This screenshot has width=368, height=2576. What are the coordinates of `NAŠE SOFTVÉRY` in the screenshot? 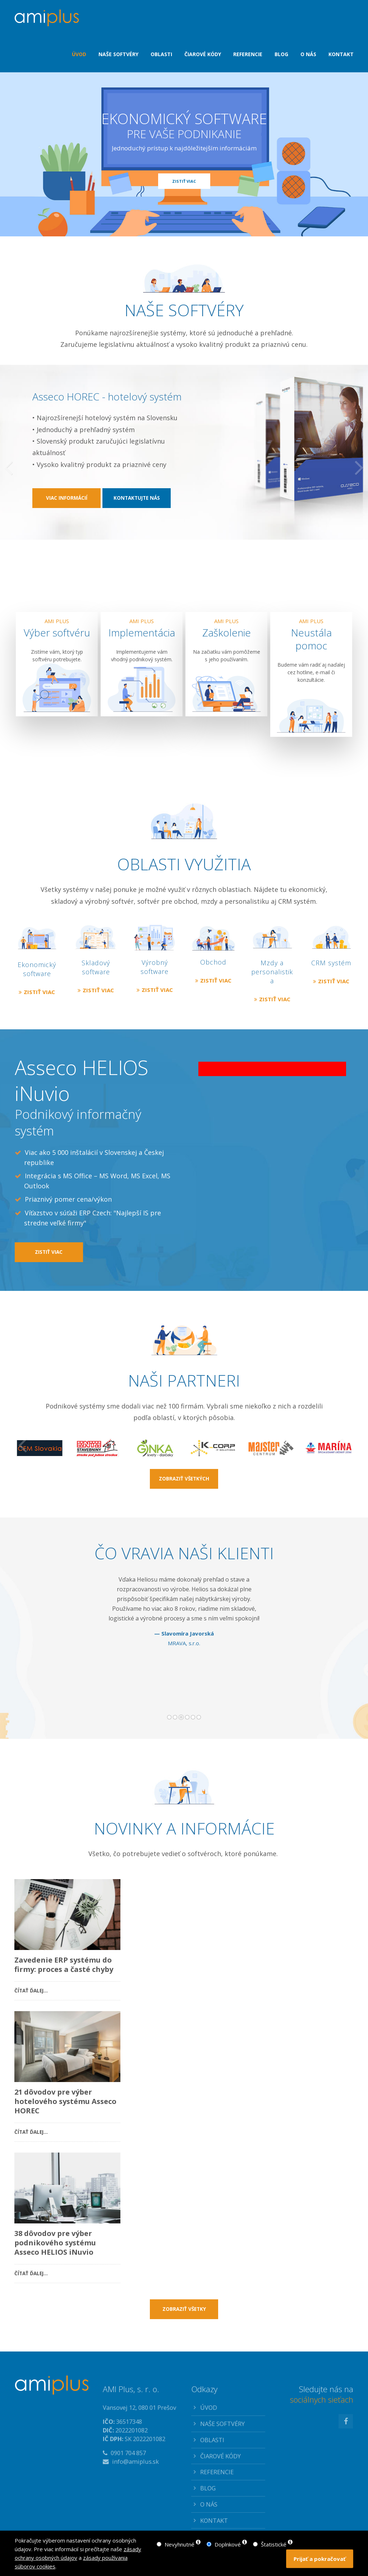 It's located at (222, 2423).